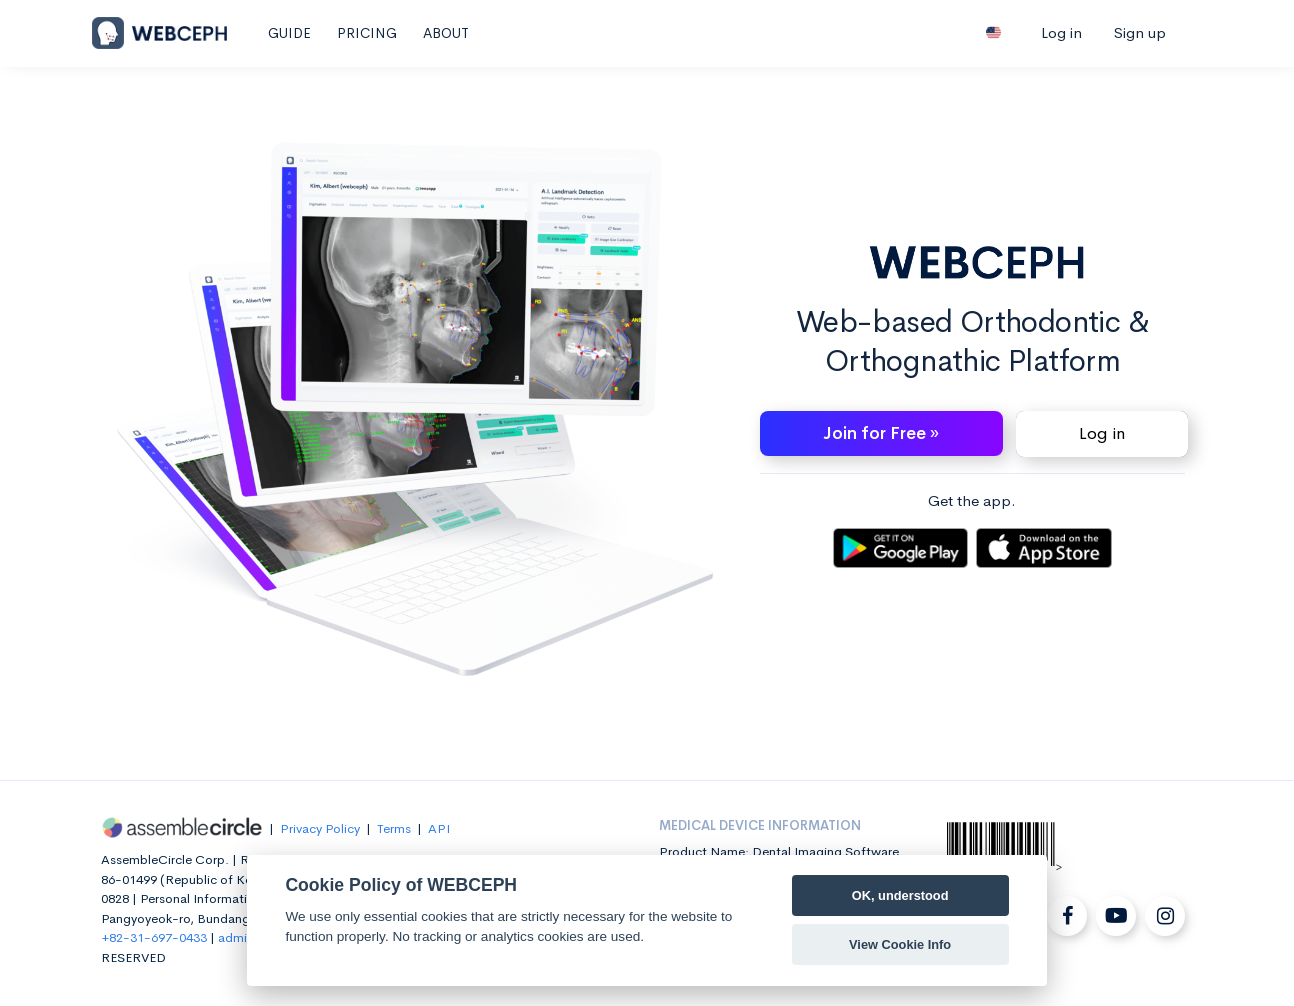  What do you see at coordinates (446, 33) in the screenshot?
I see `ABOUT` at bounding box center [446, 33].